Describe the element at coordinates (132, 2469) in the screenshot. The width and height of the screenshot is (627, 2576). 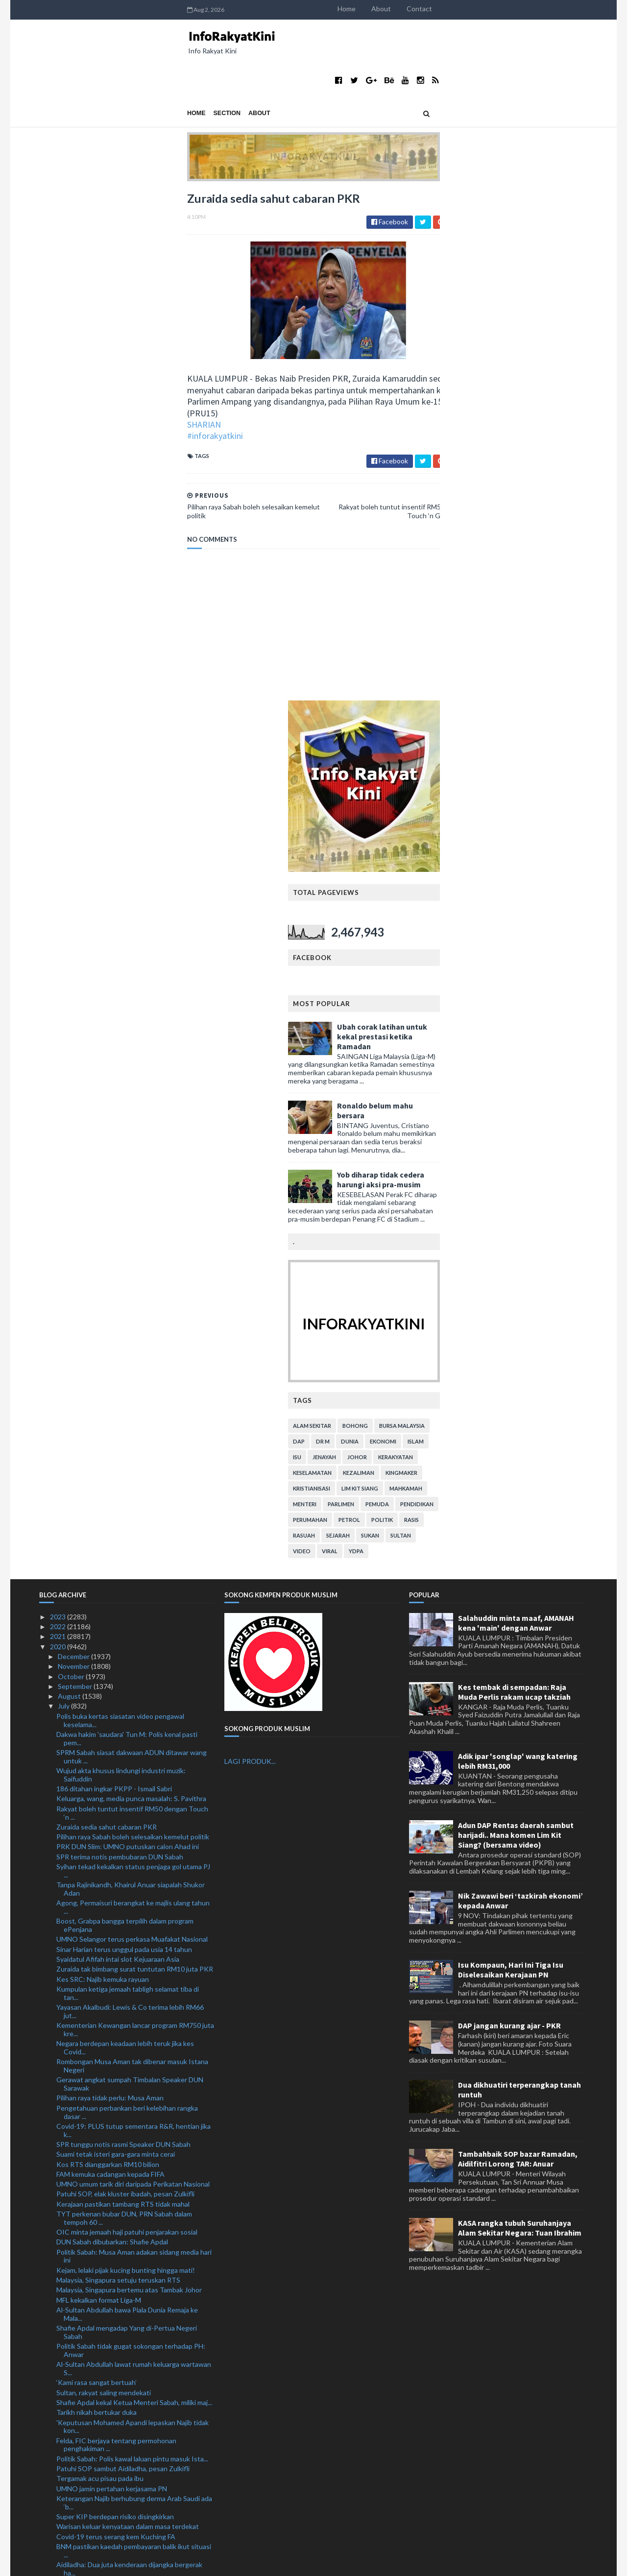
I see `PKR tuntut 19 MP, ADUN keluar parti bayar RM10 jut...` at that location.